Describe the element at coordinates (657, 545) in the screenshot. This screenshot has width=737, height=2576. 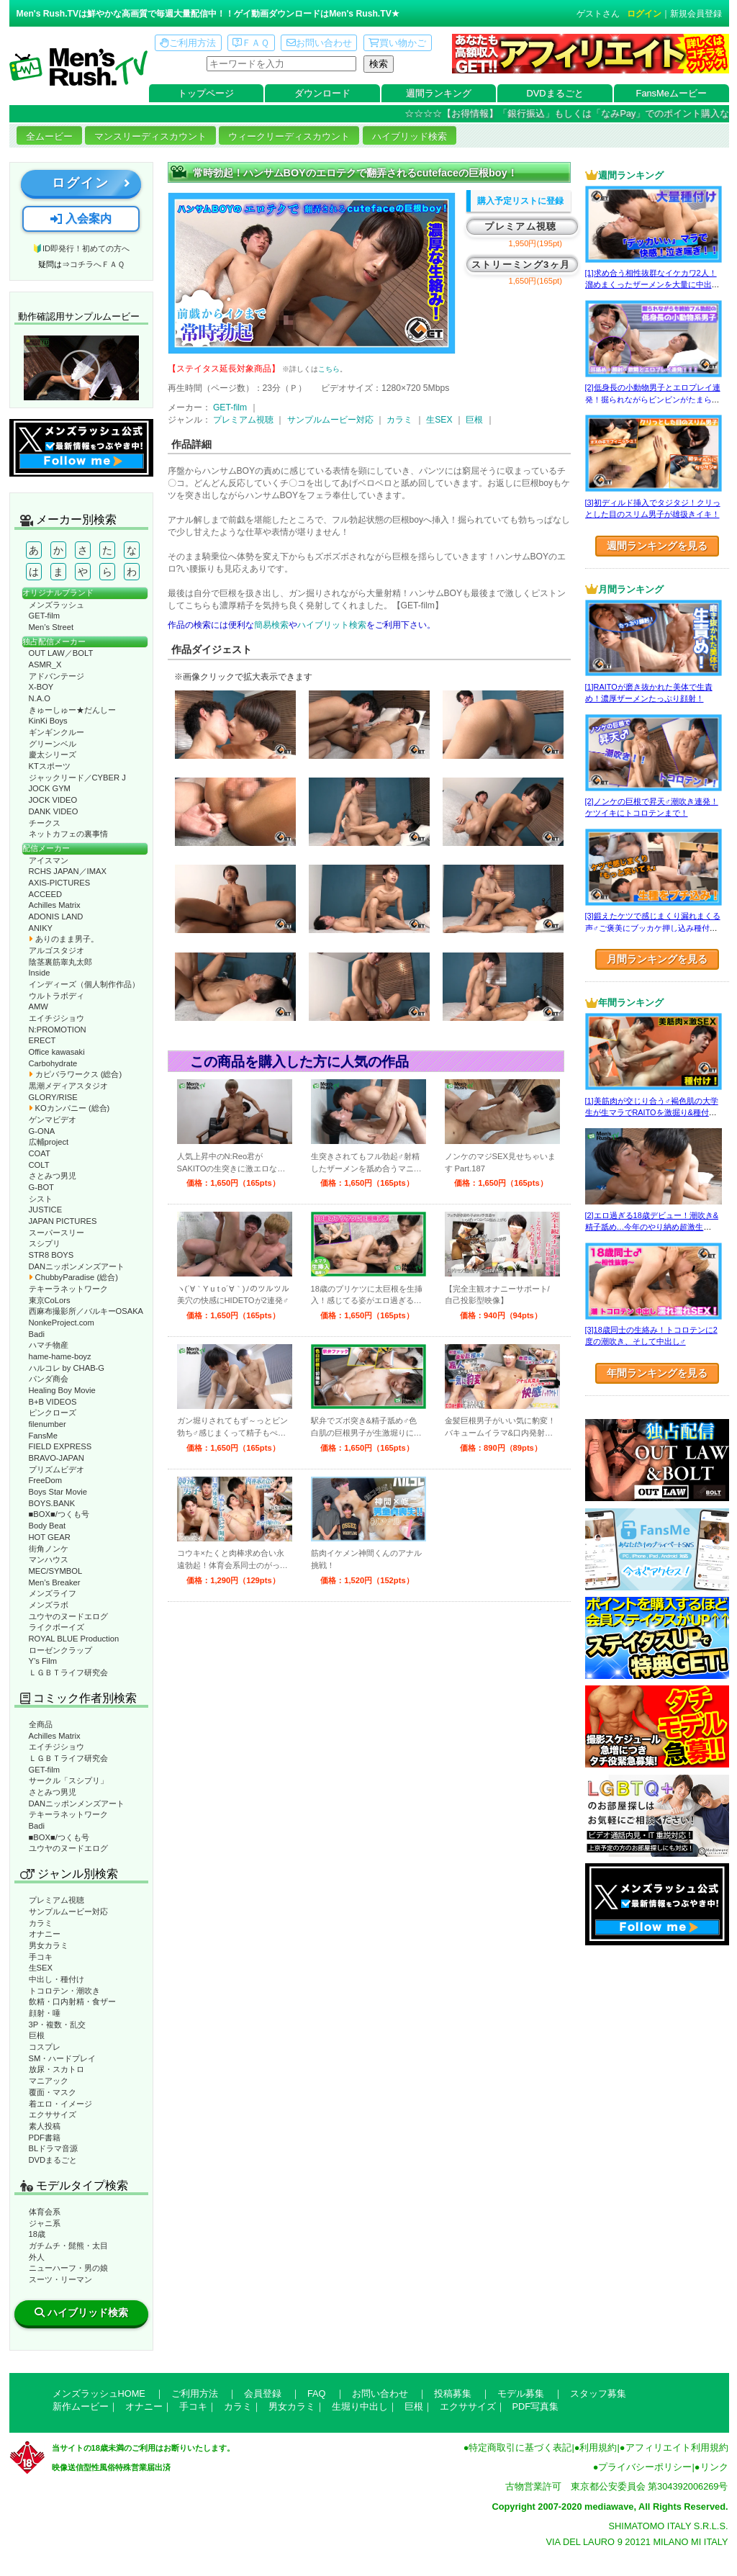
I see `週間ランキングを見る` at that location.